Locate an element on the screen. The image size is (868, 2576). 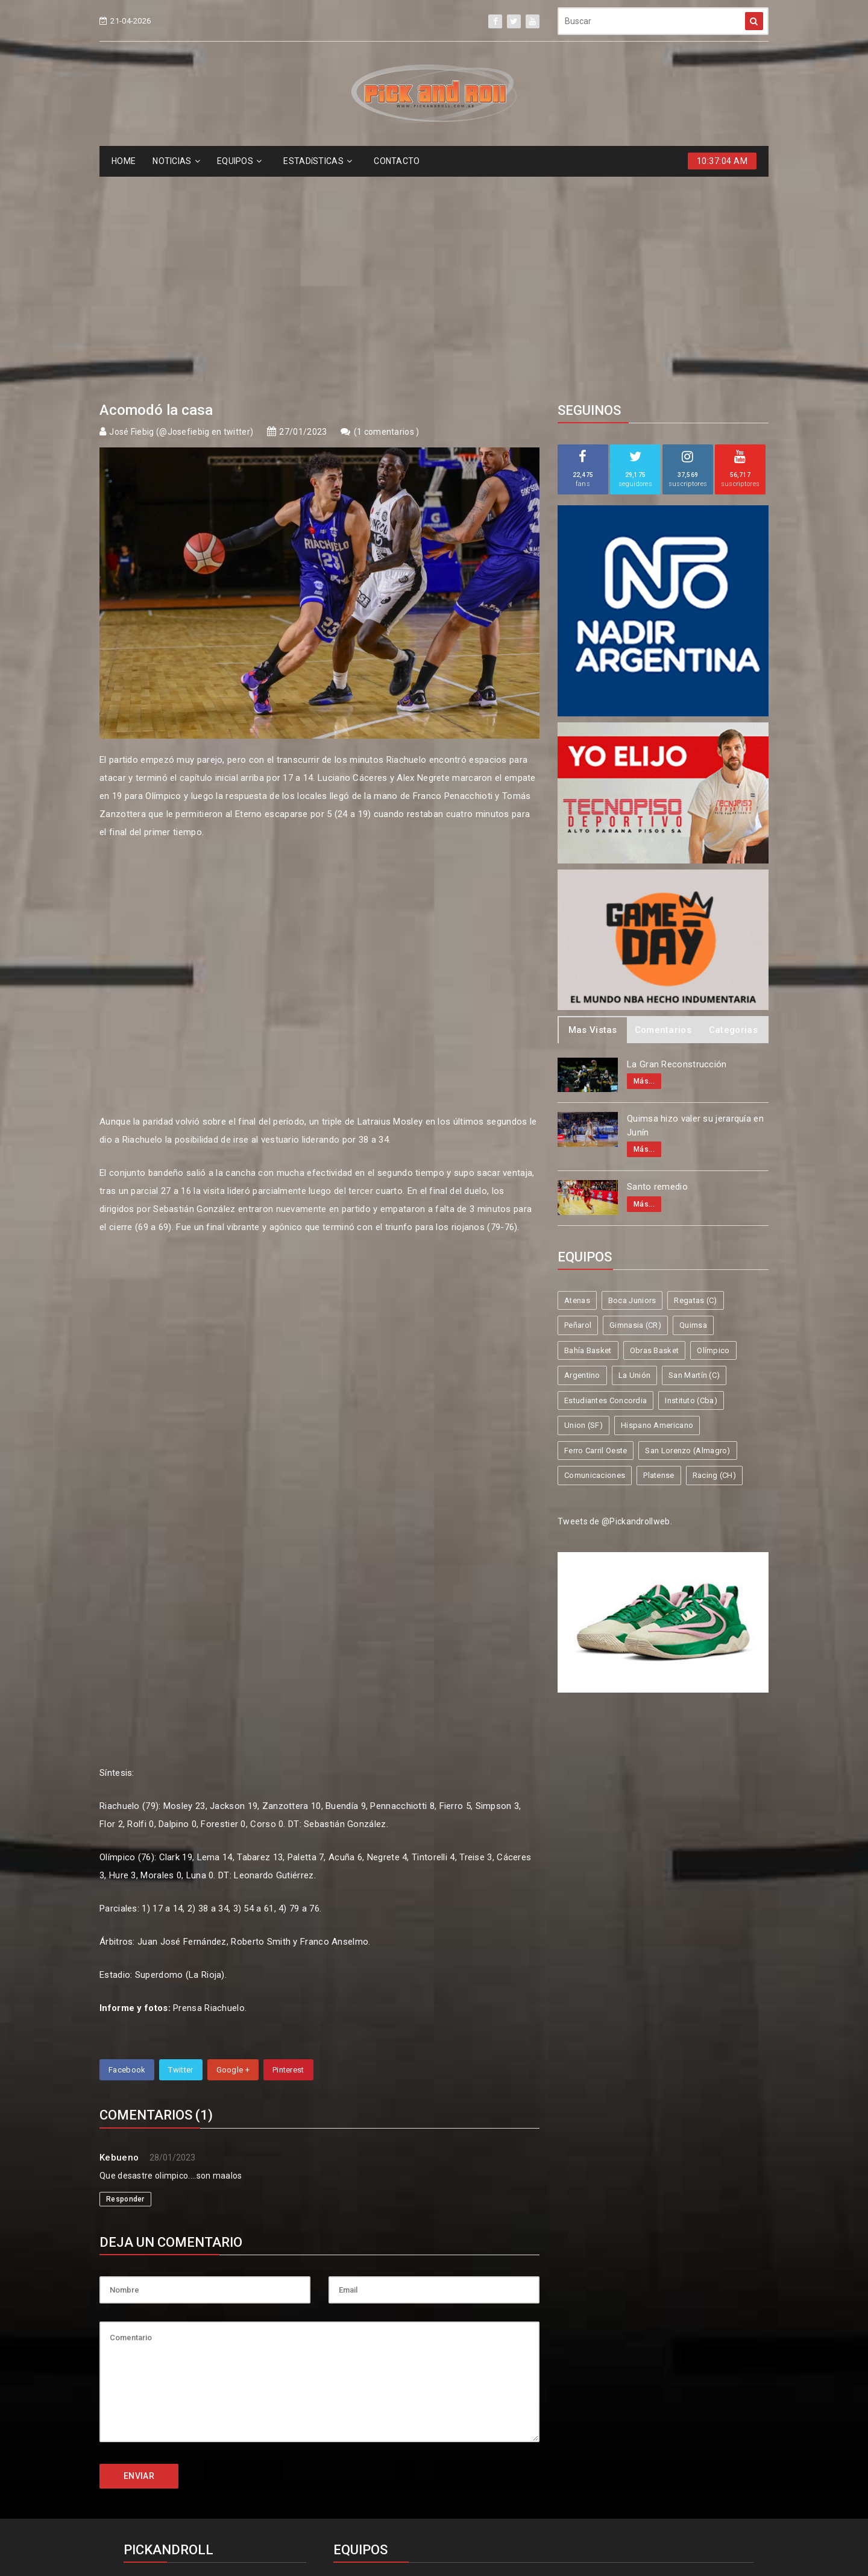
La Gran Reconstrucción is located at coordinates (677, 843).